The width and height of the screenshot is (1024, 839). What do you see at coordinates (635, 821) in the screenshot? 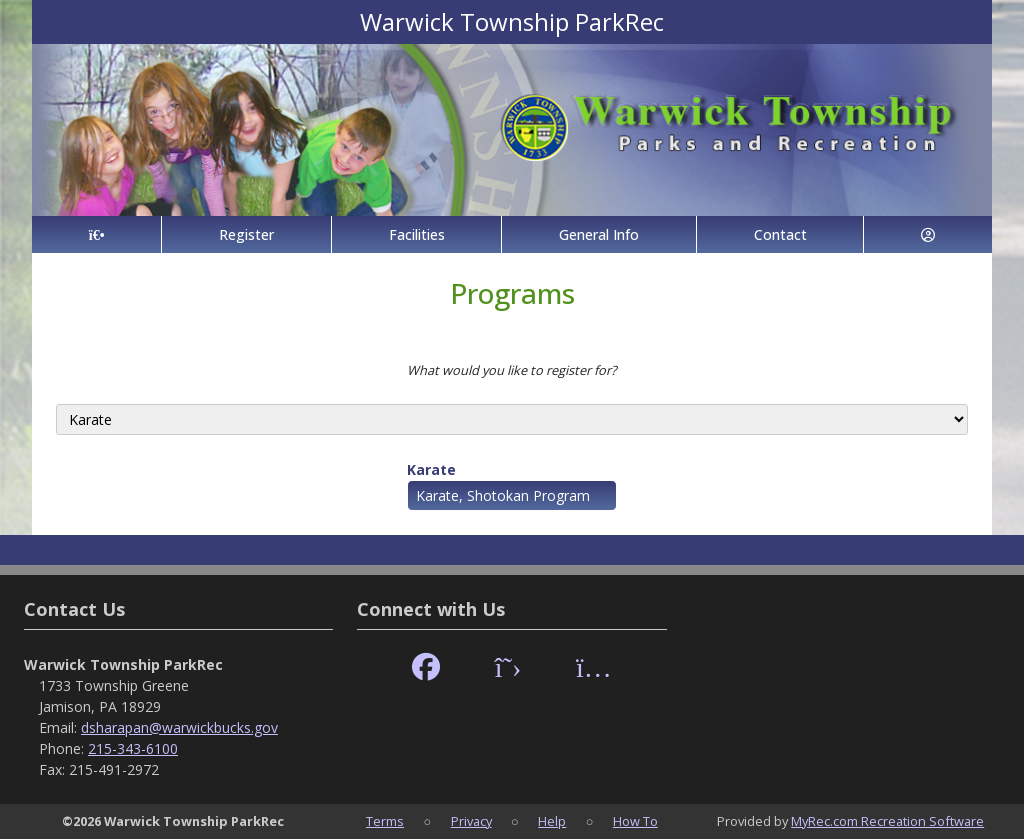
I see `How To` at bounding box center [635, 821].